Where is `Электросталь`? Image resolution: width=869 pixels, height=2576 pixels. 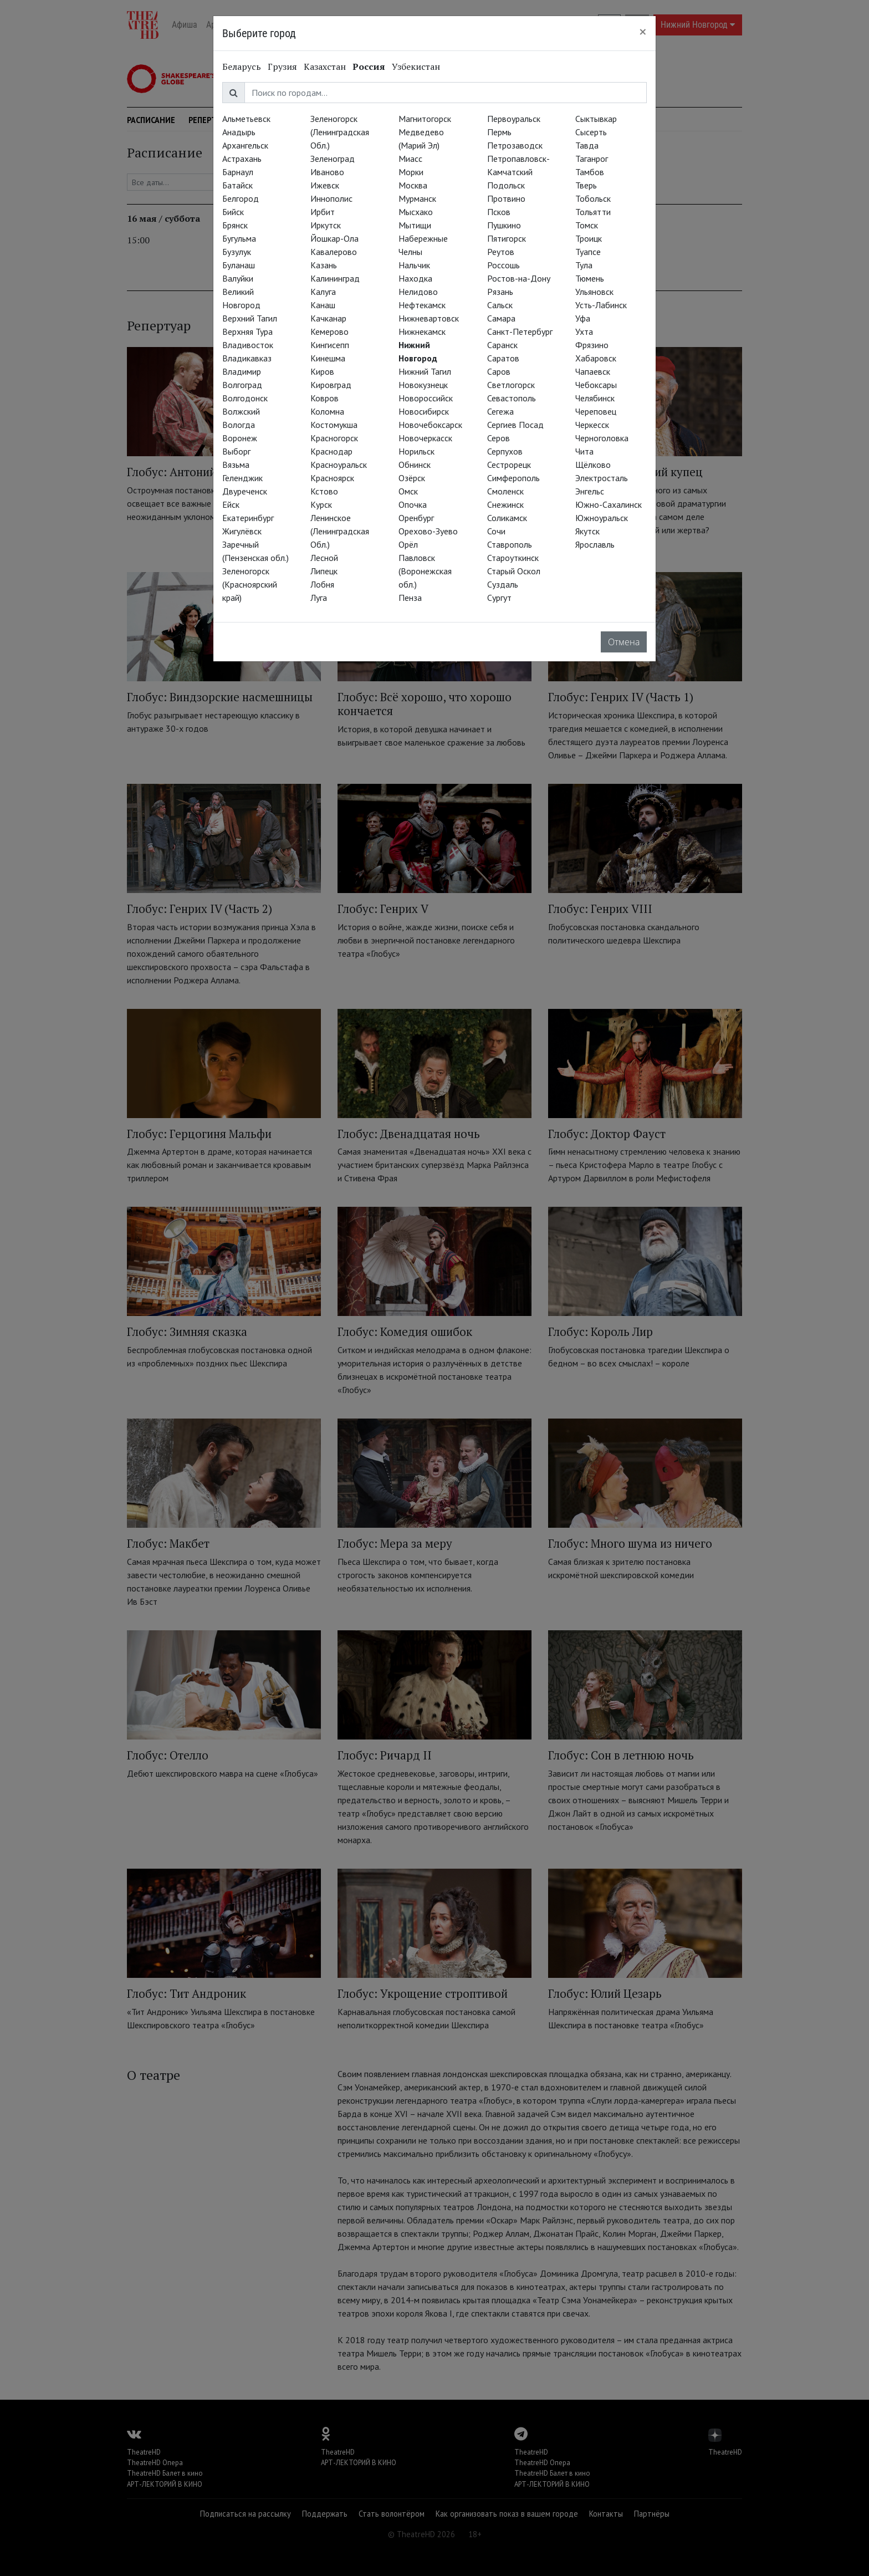 Электросталь is located at coordinates (601, 477).